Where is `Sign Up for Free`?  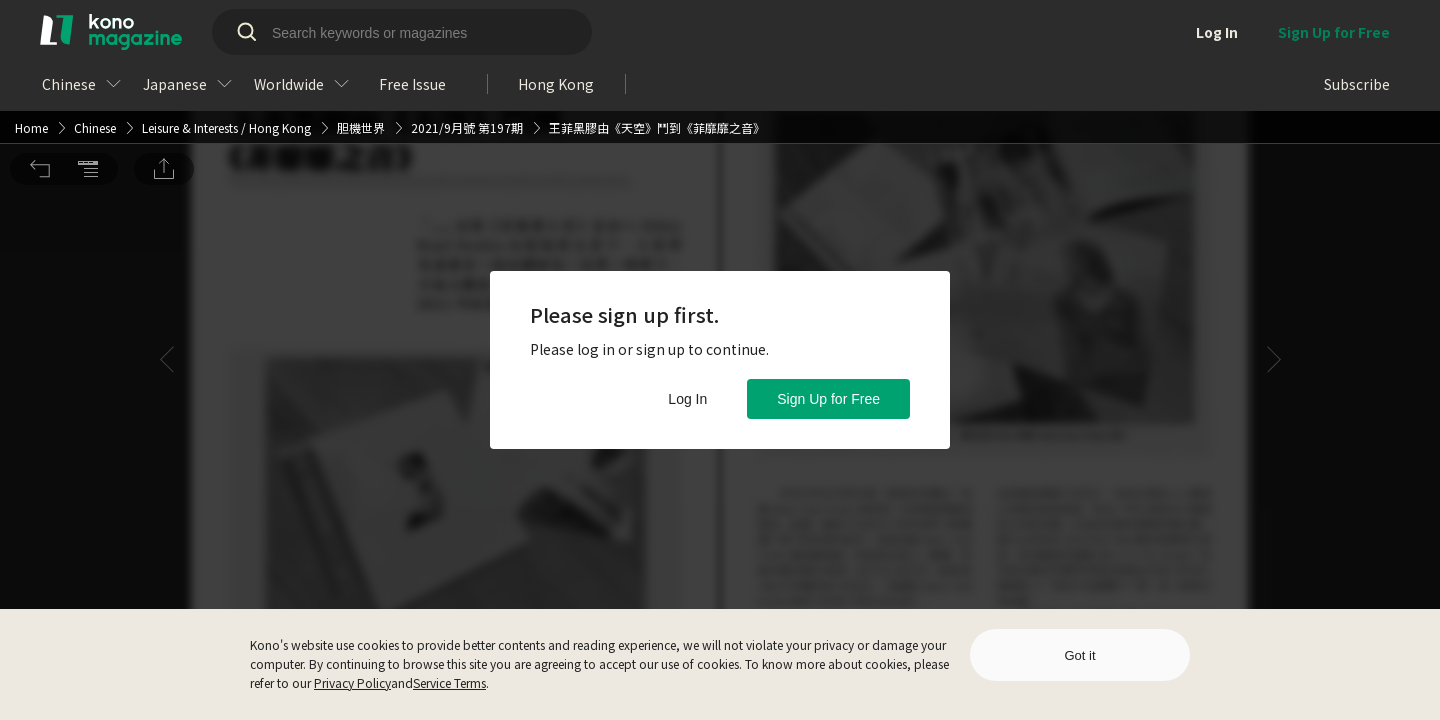
Sign Up for Free is located at coordinates (828, 399).